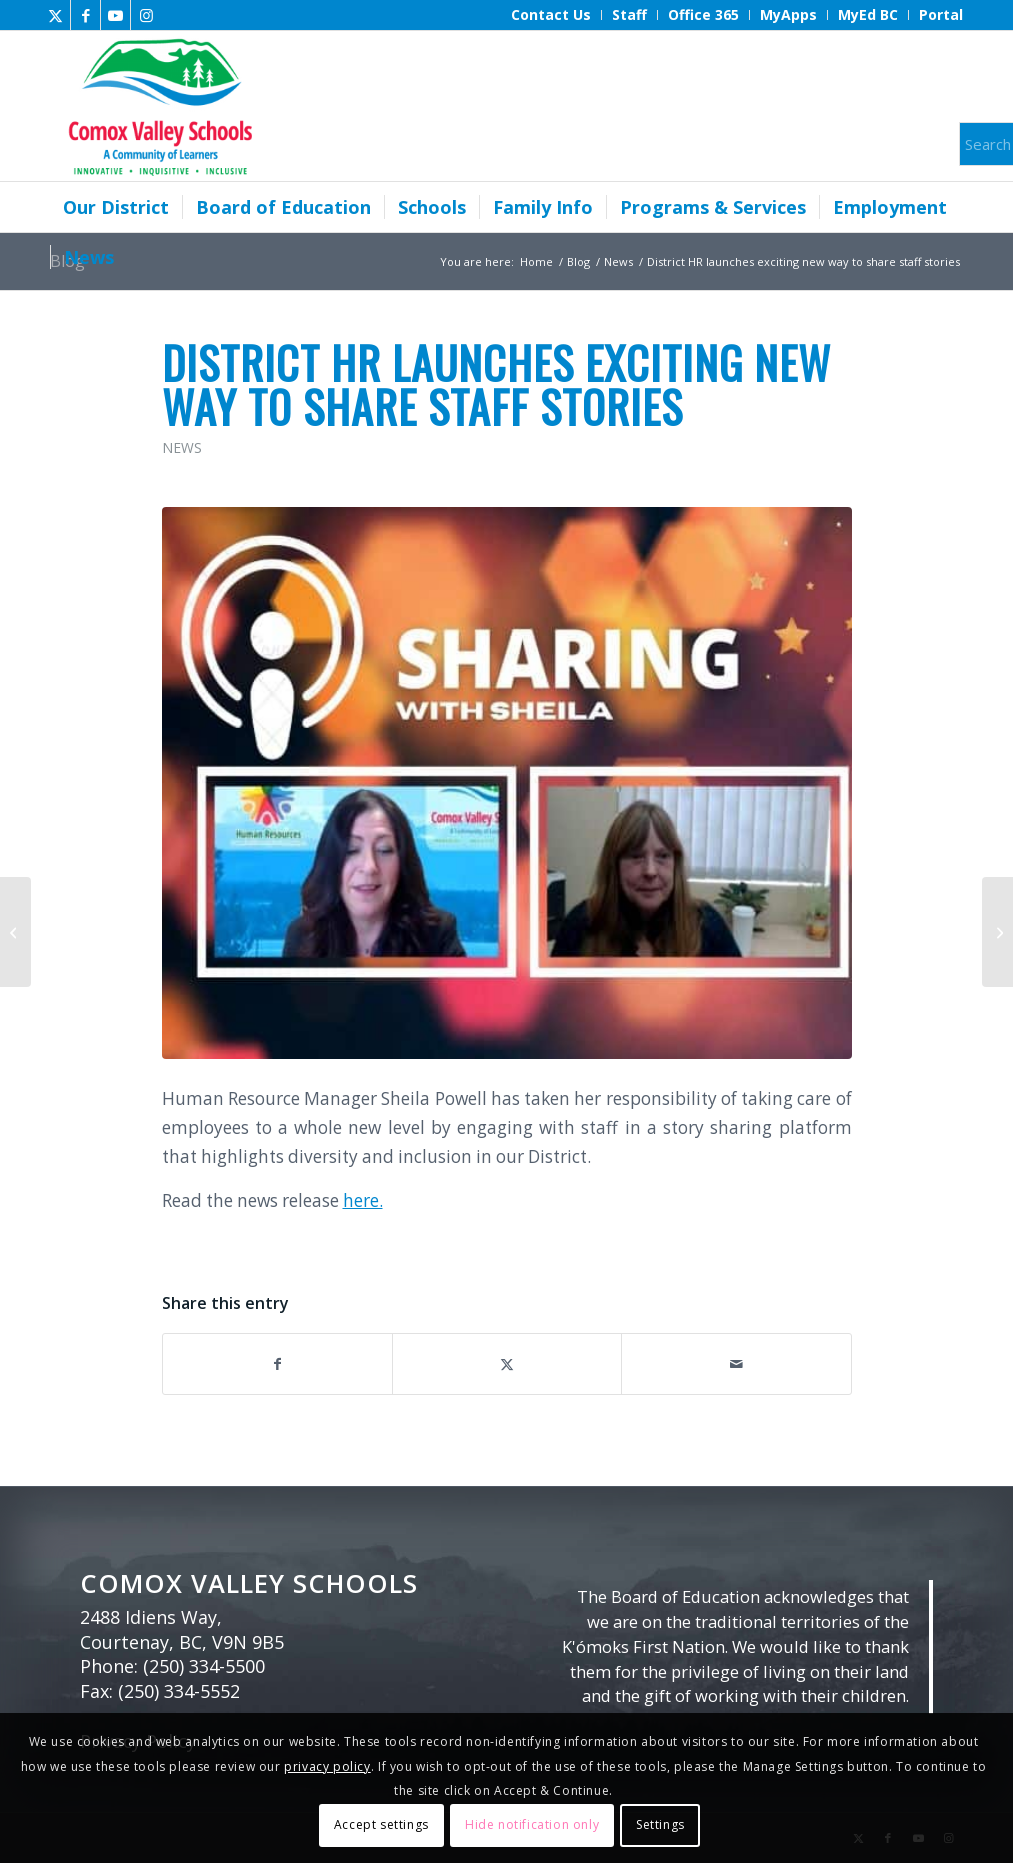  Describe the element at coordinates (660, 1824) in the screenshot. I see `Settings` at that location.